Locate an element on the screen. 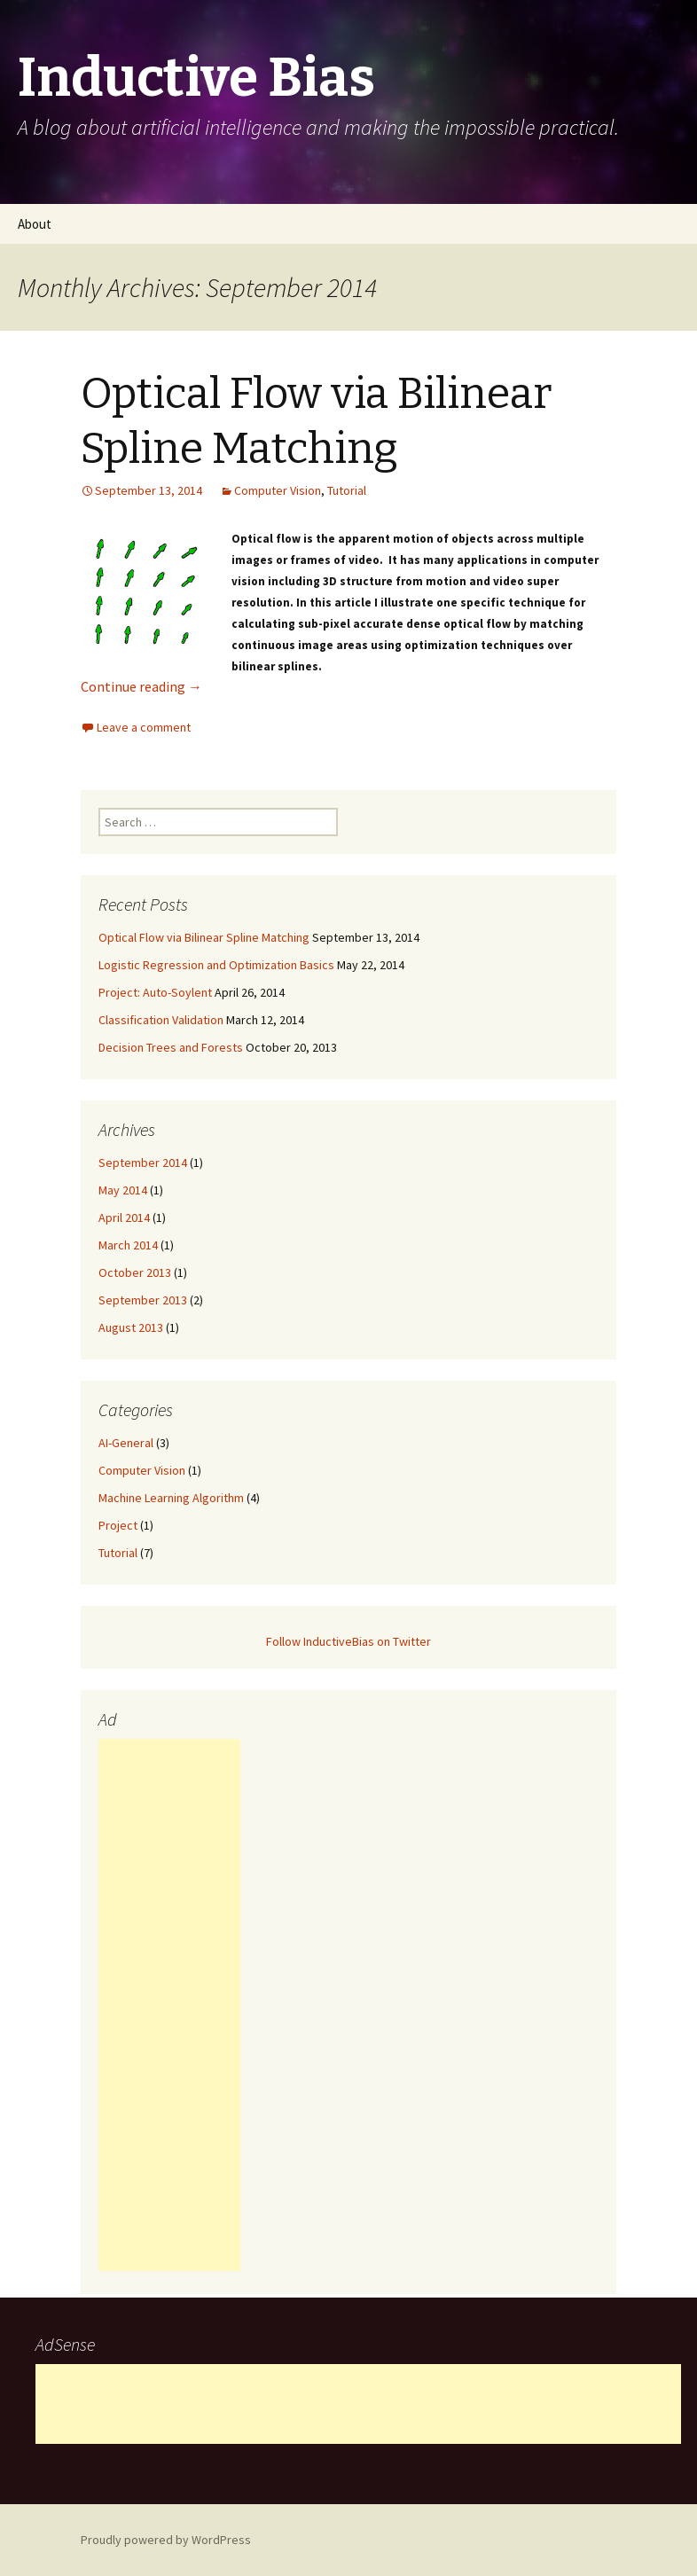 The height and width of the screenshot is (2576, 697). October 2013 is located at coordinates (134, 1272).